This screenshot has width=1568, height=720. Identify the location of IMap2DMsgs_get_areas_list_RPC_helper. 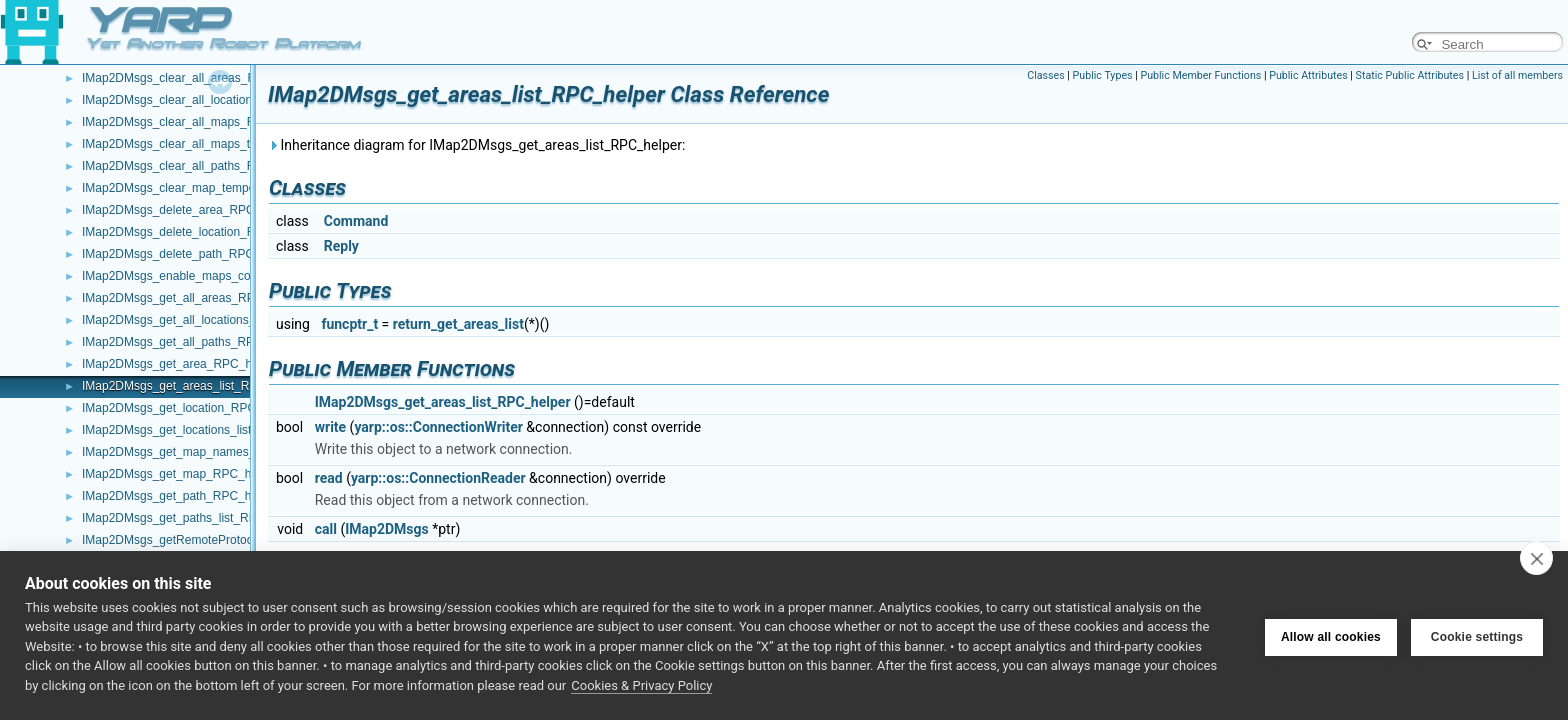
(194, 386).